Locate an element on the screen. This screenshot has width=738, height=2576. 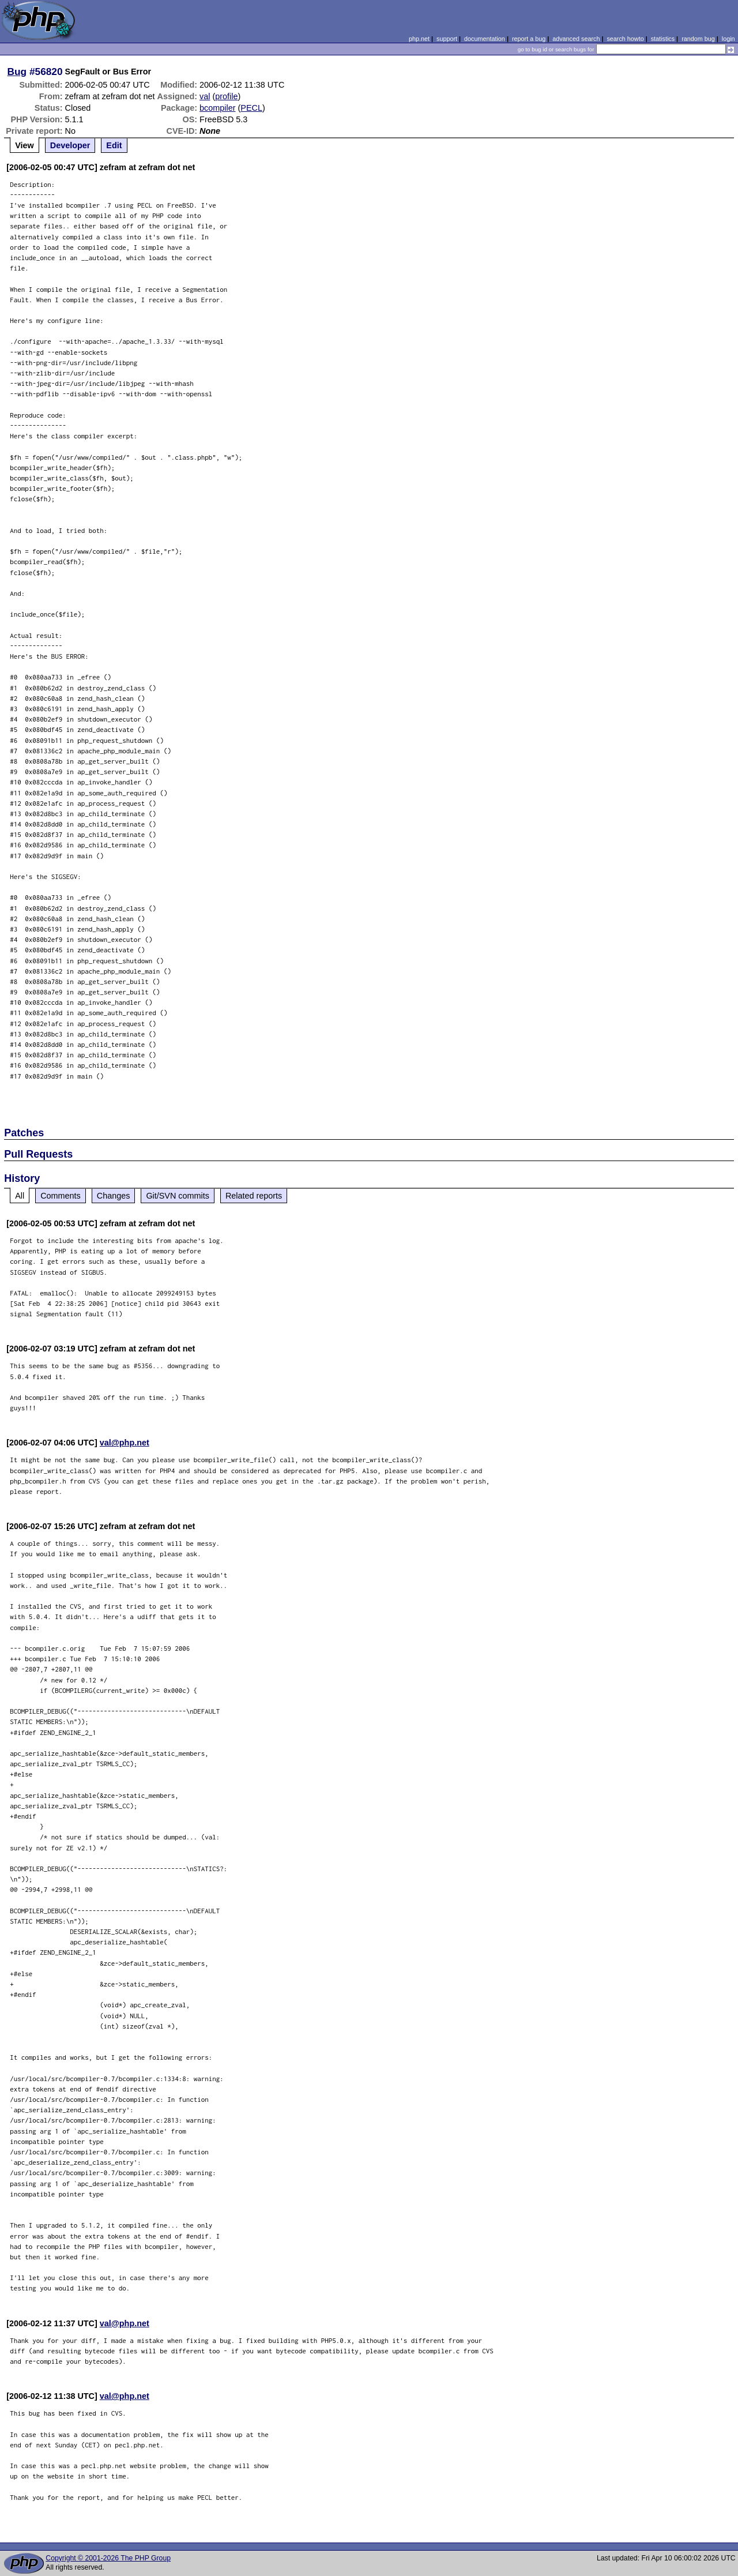
search howto is located at coordinates (625, 38).